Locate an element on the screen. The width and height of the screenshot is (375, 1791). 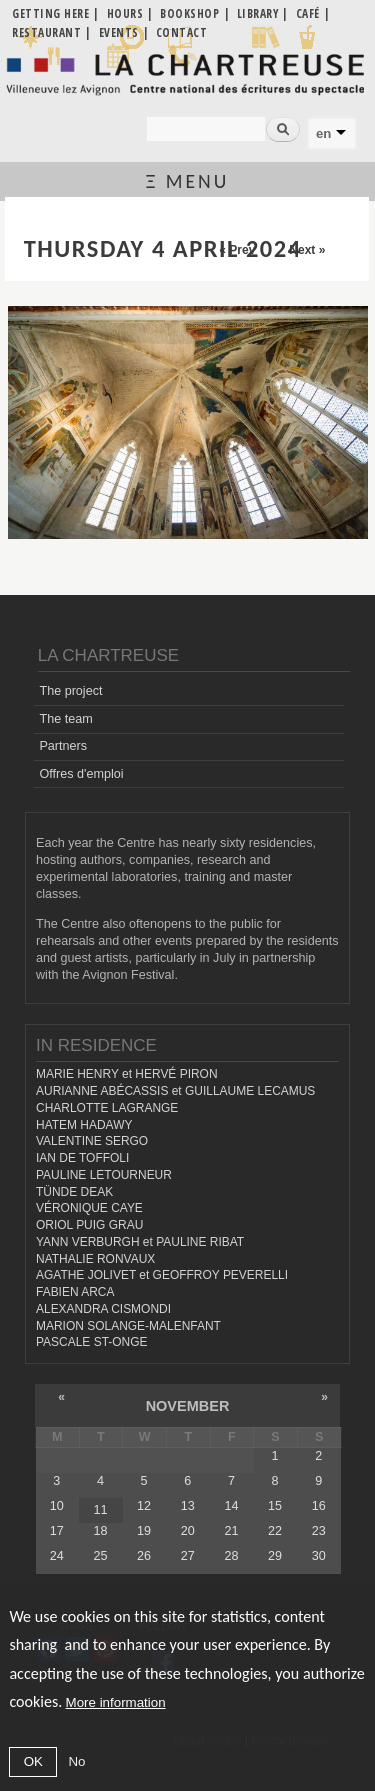
The project is located at coordinates (70, 691).